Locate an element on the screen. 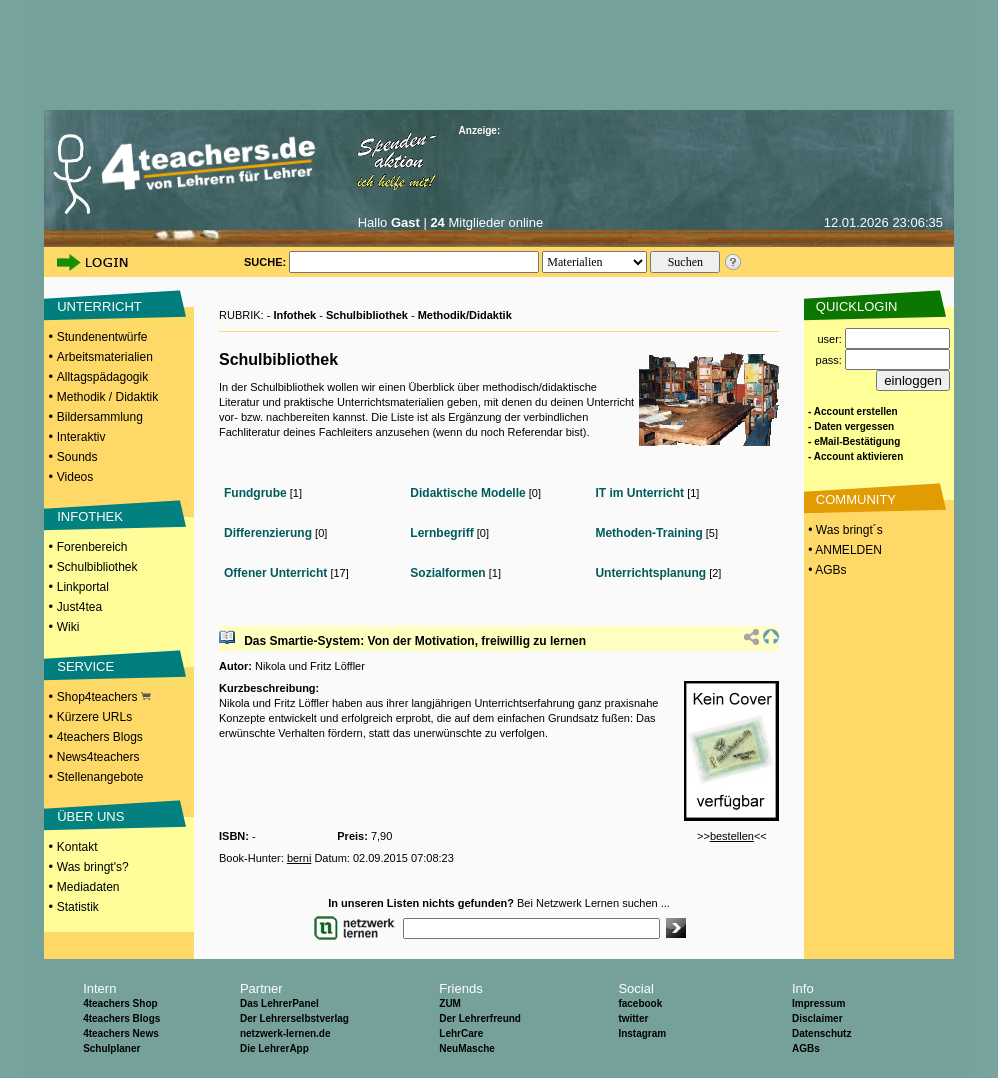 The width and height of the screenshot is (998, 1078). - eMail-Bestätigung is located at coordinates (854, 441).